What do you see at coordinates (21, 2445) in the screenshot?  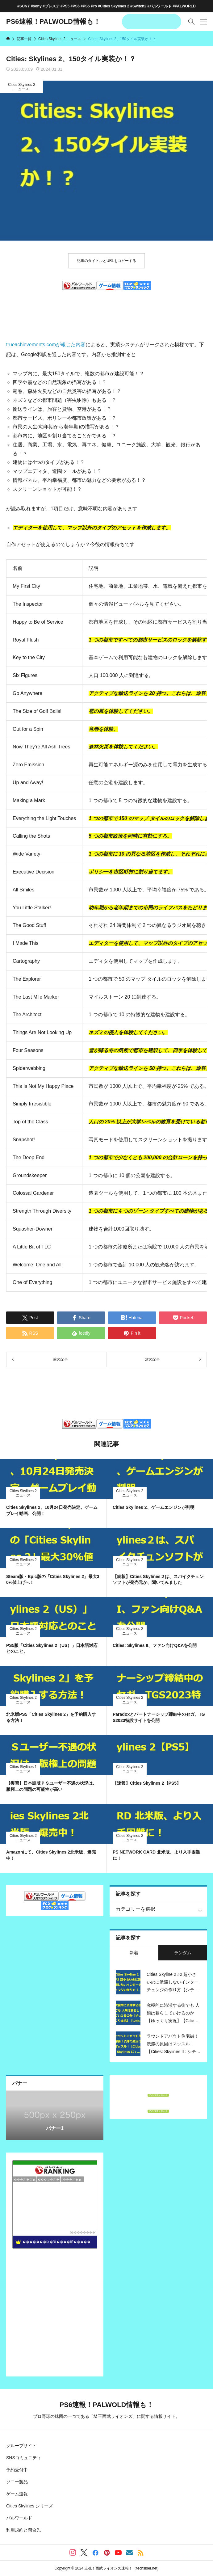 I see `グループサイト` at bounding box center [21, 2445].